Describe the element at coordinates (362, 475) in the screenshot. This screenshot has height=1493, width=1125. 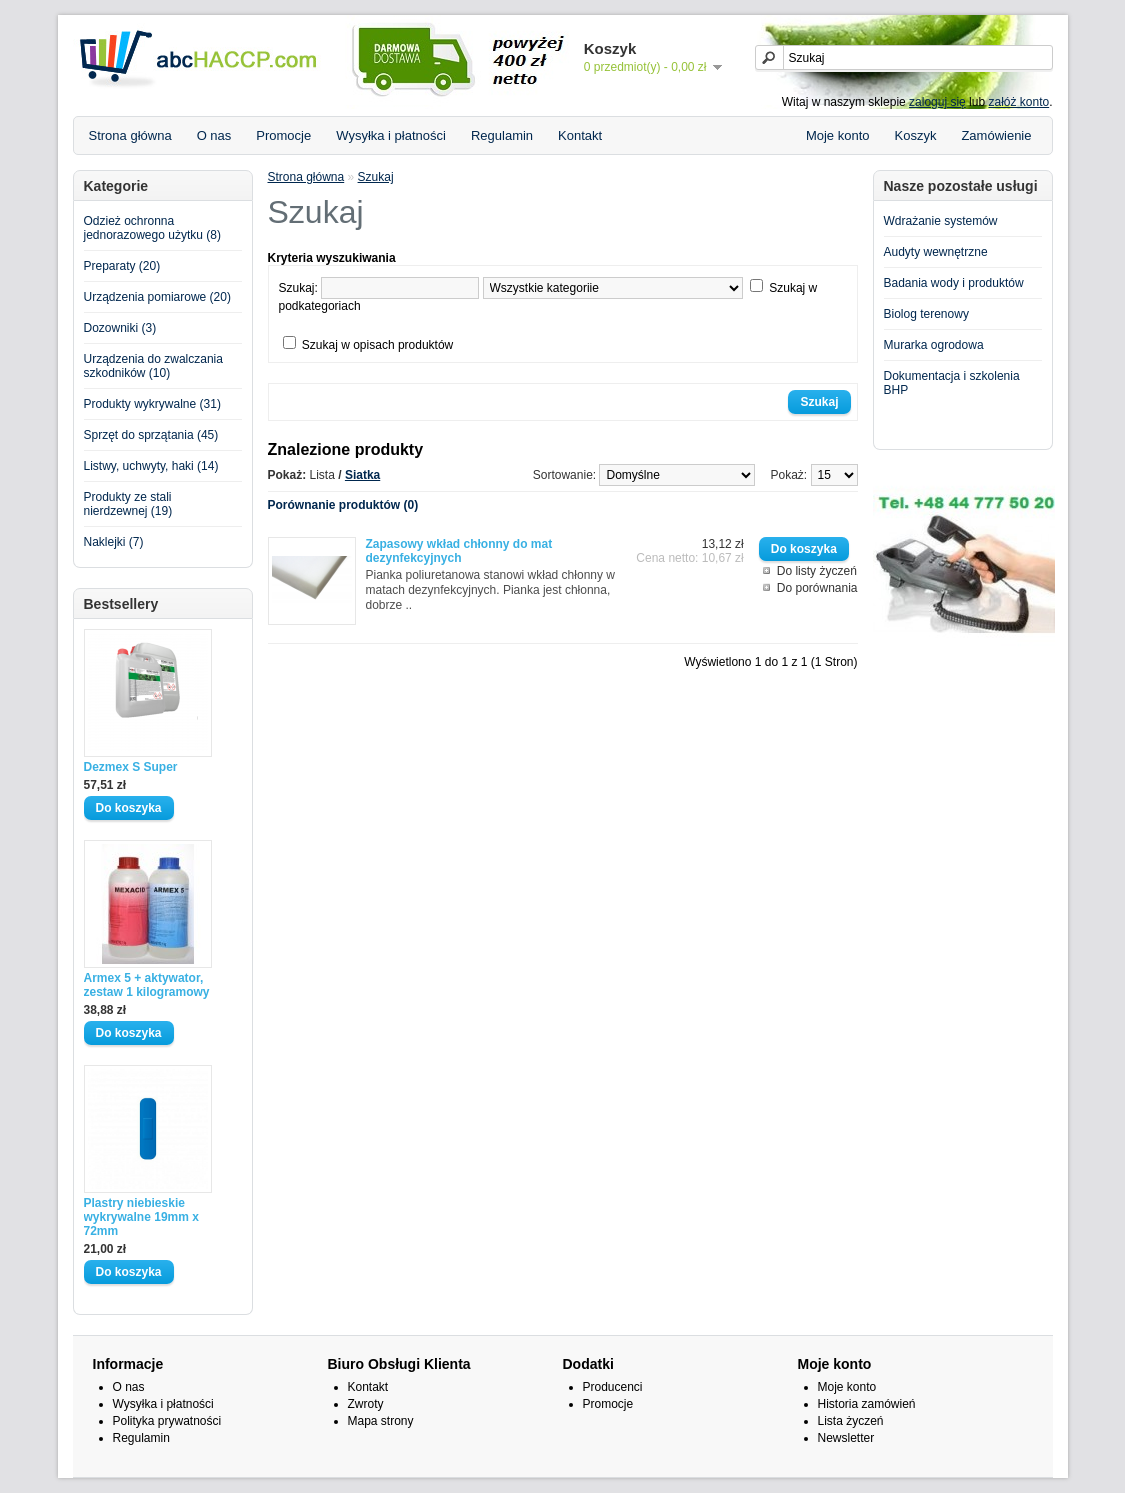
I see `Siatka` at that location.